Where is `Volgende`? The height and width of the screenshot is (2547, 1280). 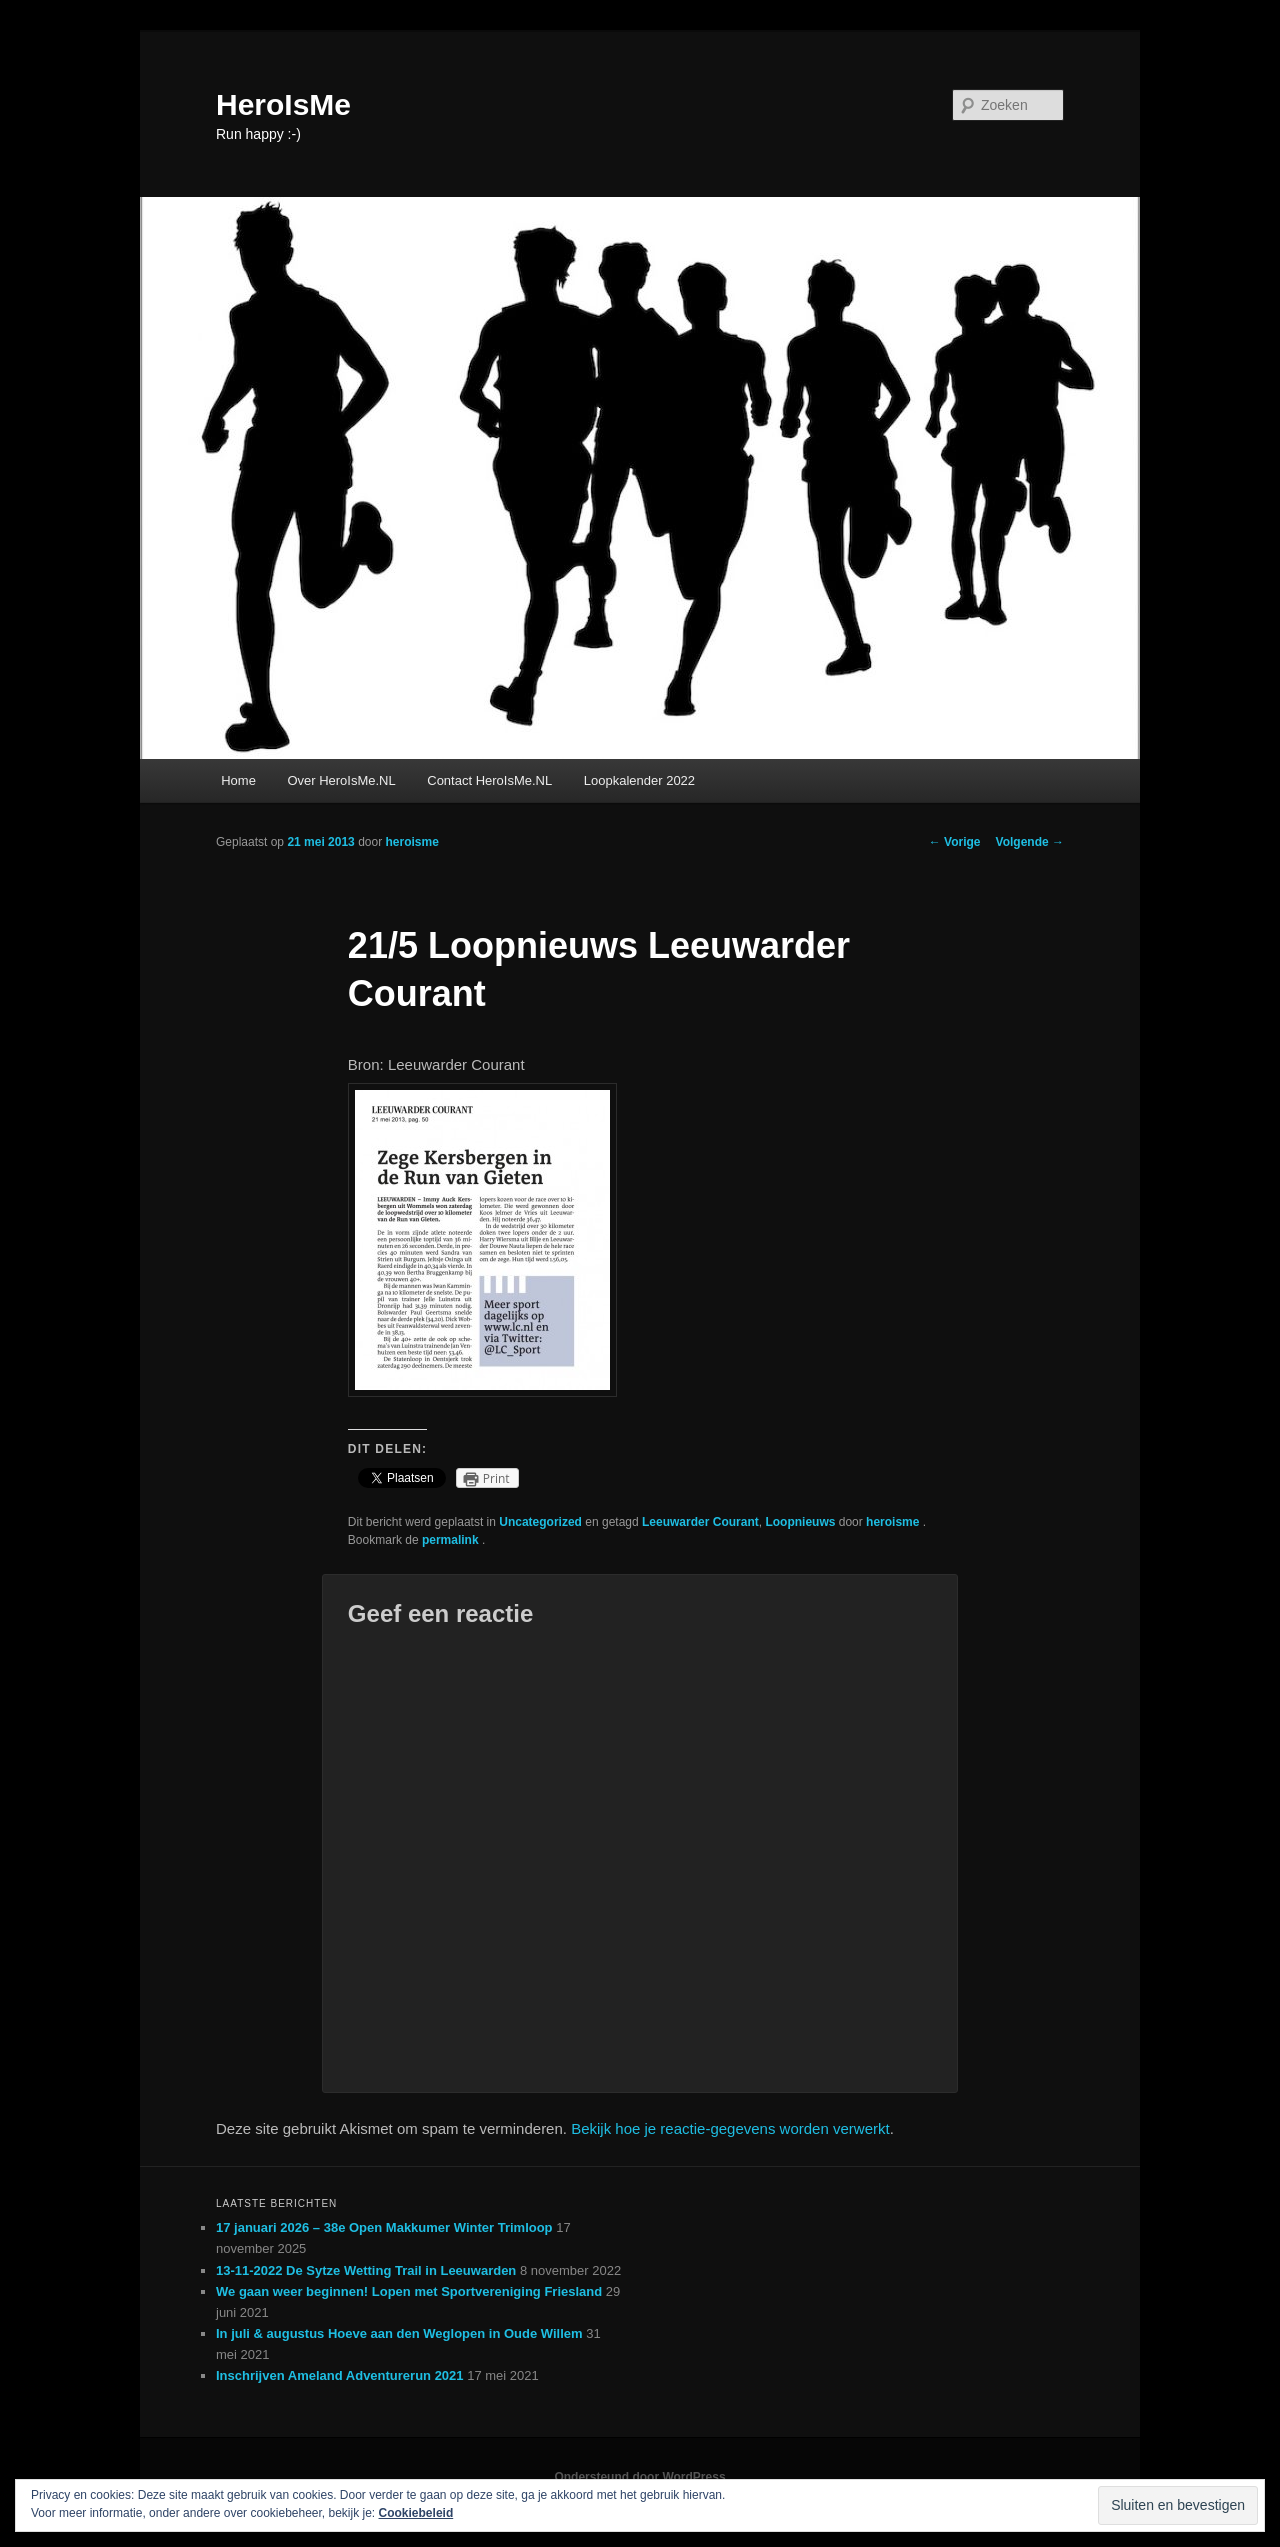
Volgende is located at coordinates (1030, 842).